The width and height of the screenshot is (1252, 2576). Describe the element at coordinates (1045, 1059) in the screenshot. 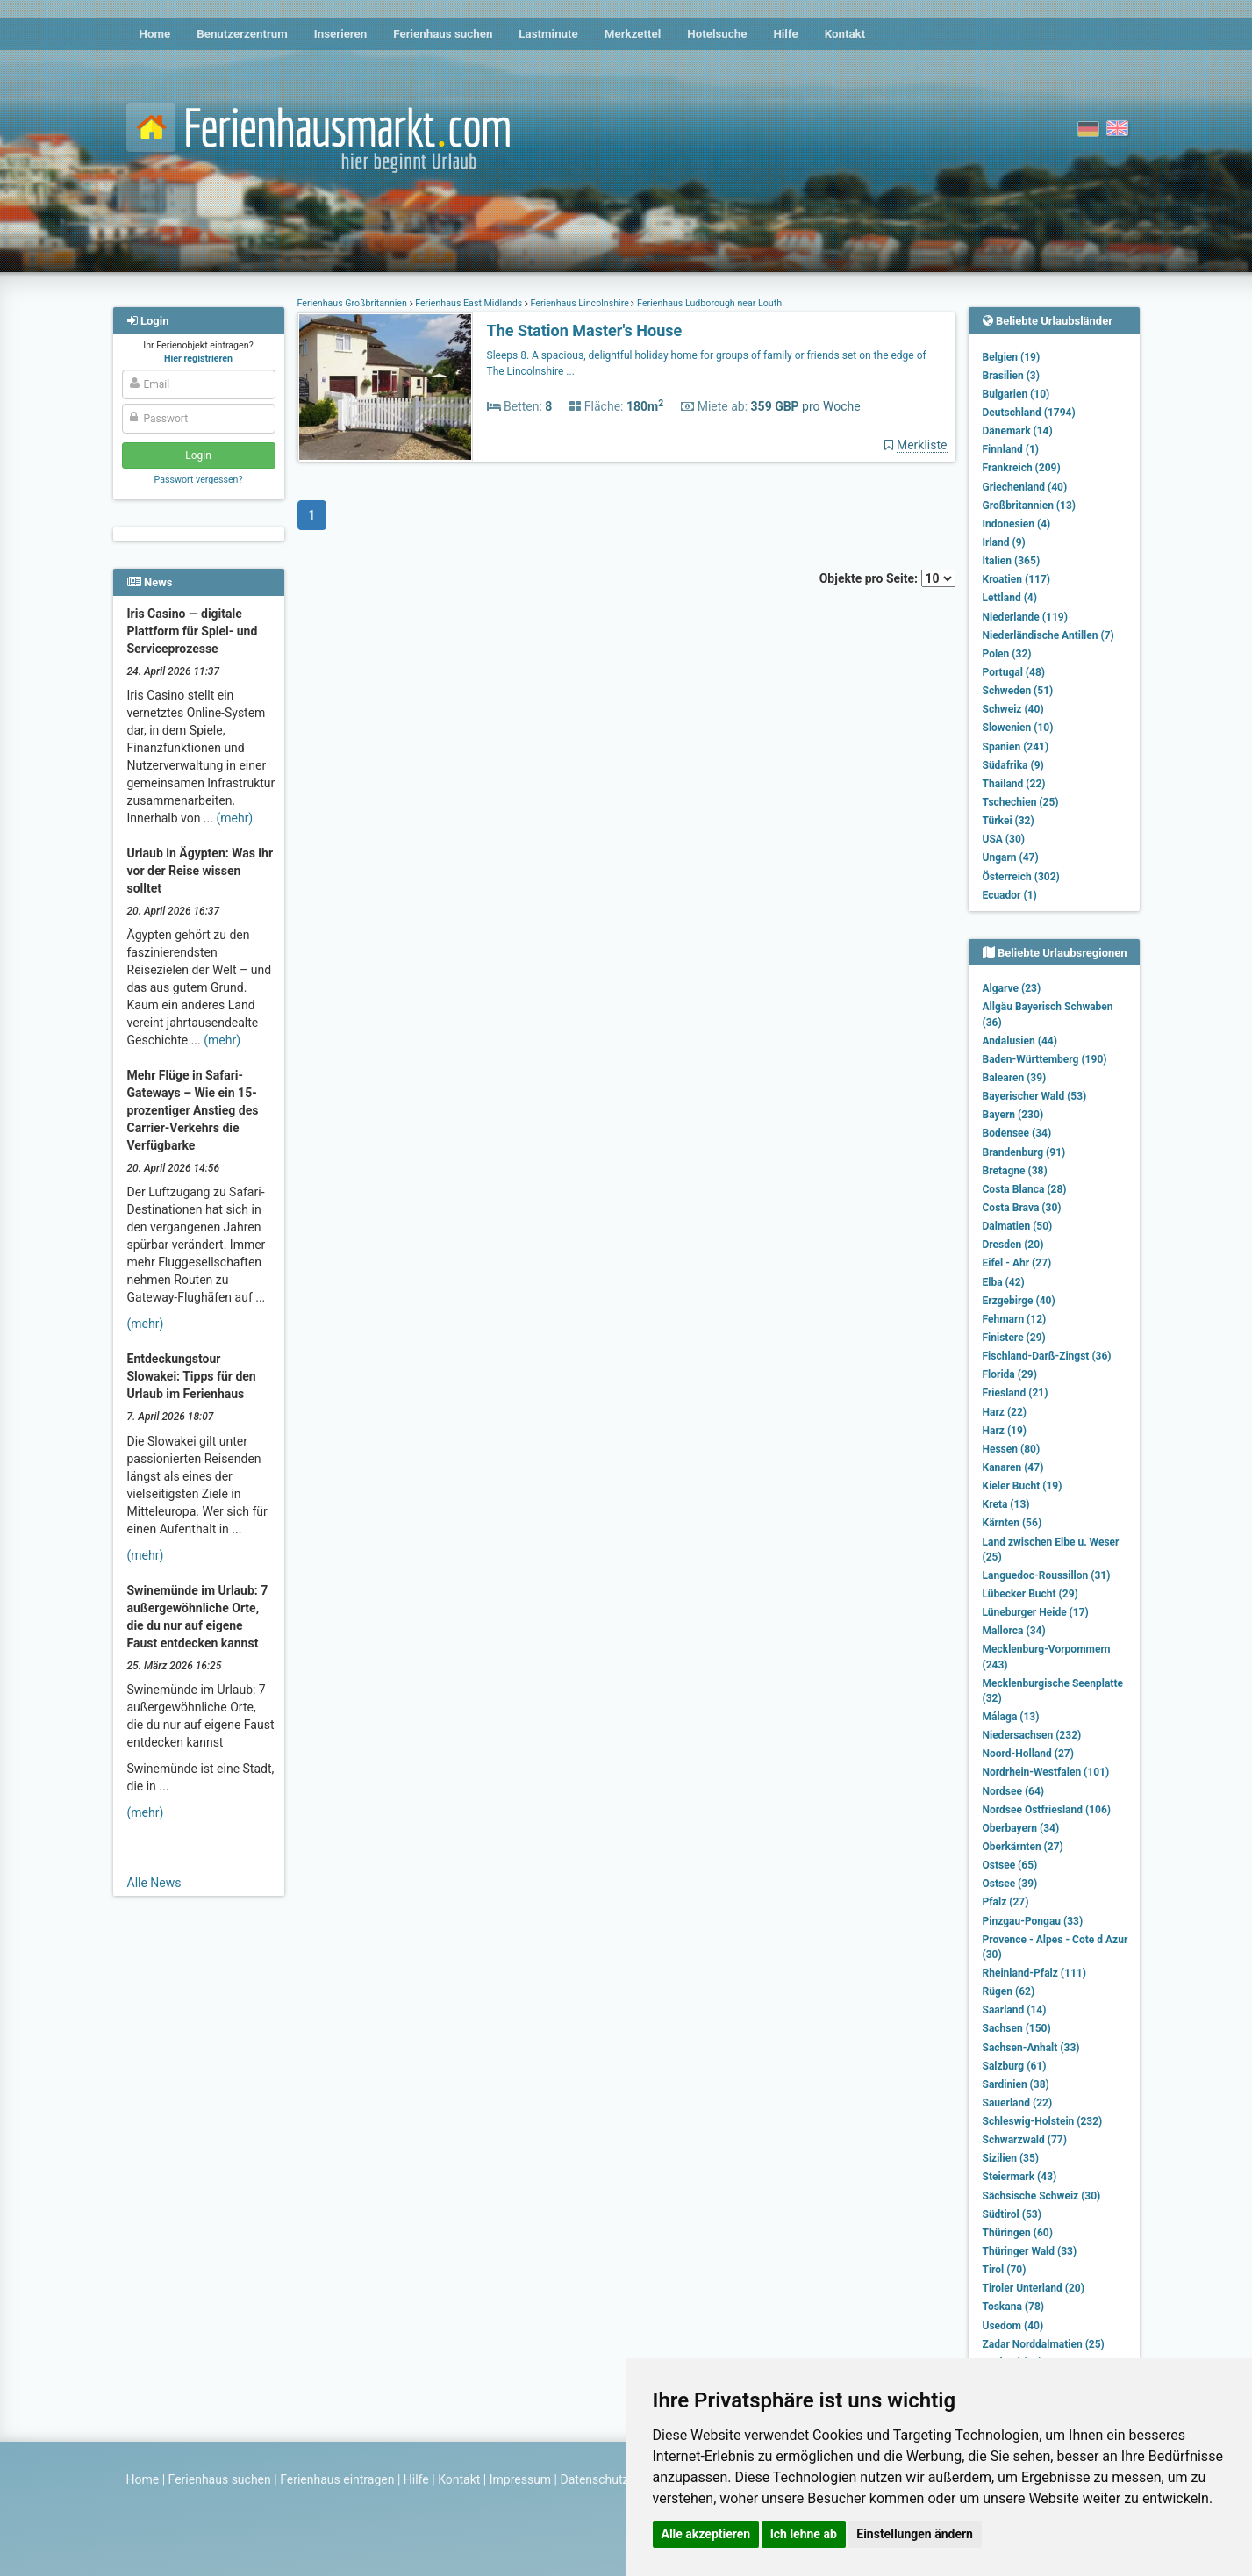

I see `Baden-Württemberg (190)` at that location.